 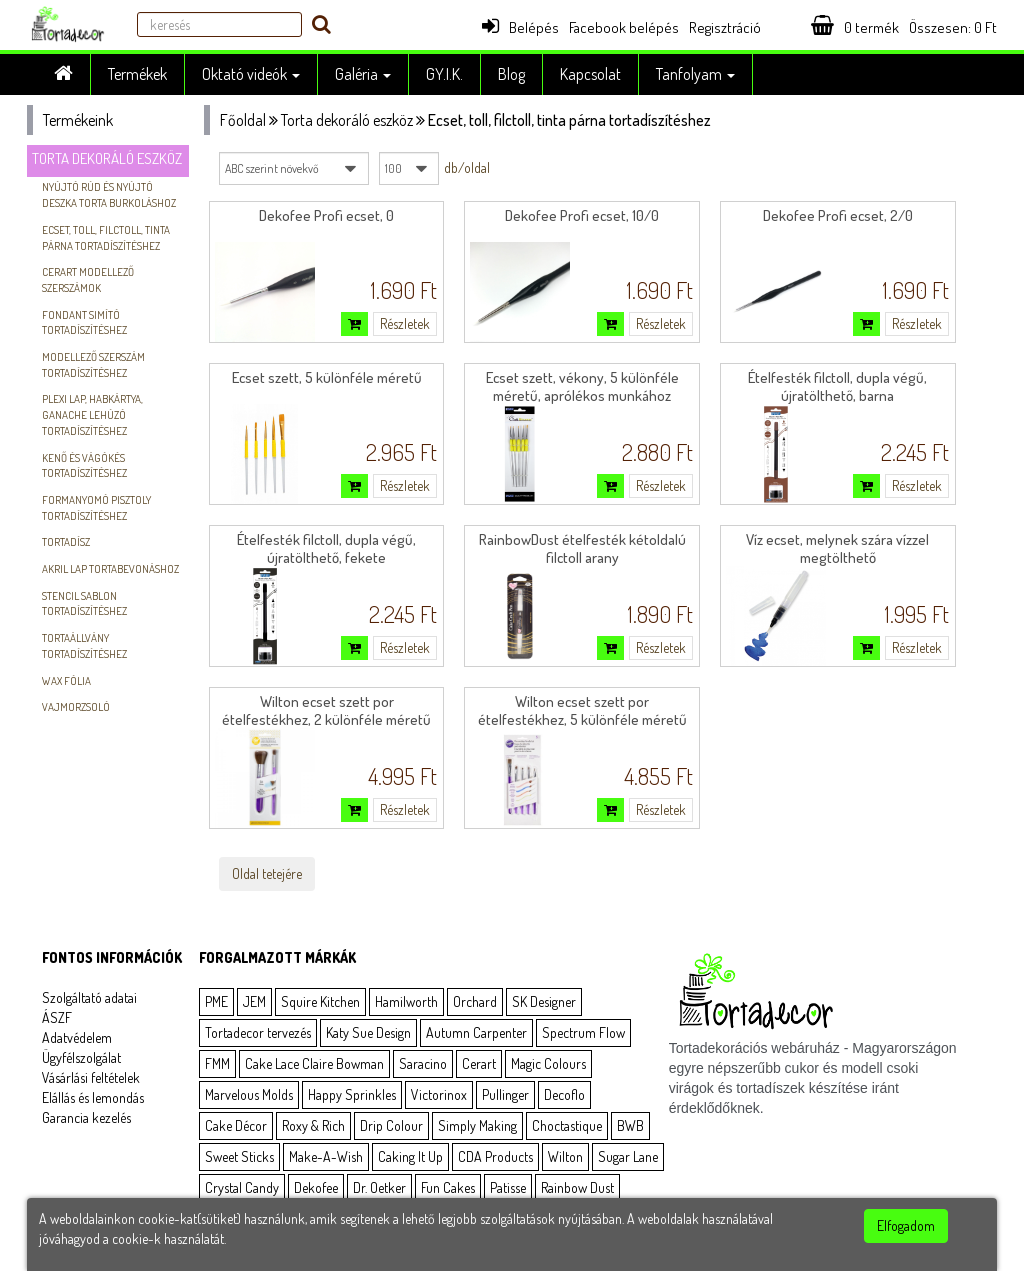 I want to click on Ecset szett, 5 különféle méretű, so click(x=327, y=377).